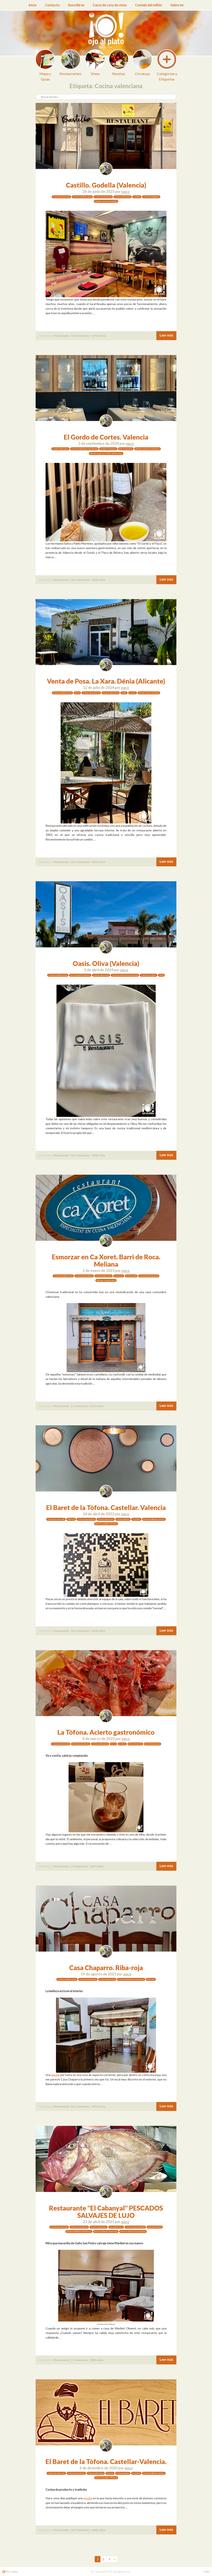 Image resolution: width=212 pixels, height=2576 pixels. Describe the element at coordinates (106, 1523) in the screenshot. I see `Barrio Castellar-Oliveral` at that location.